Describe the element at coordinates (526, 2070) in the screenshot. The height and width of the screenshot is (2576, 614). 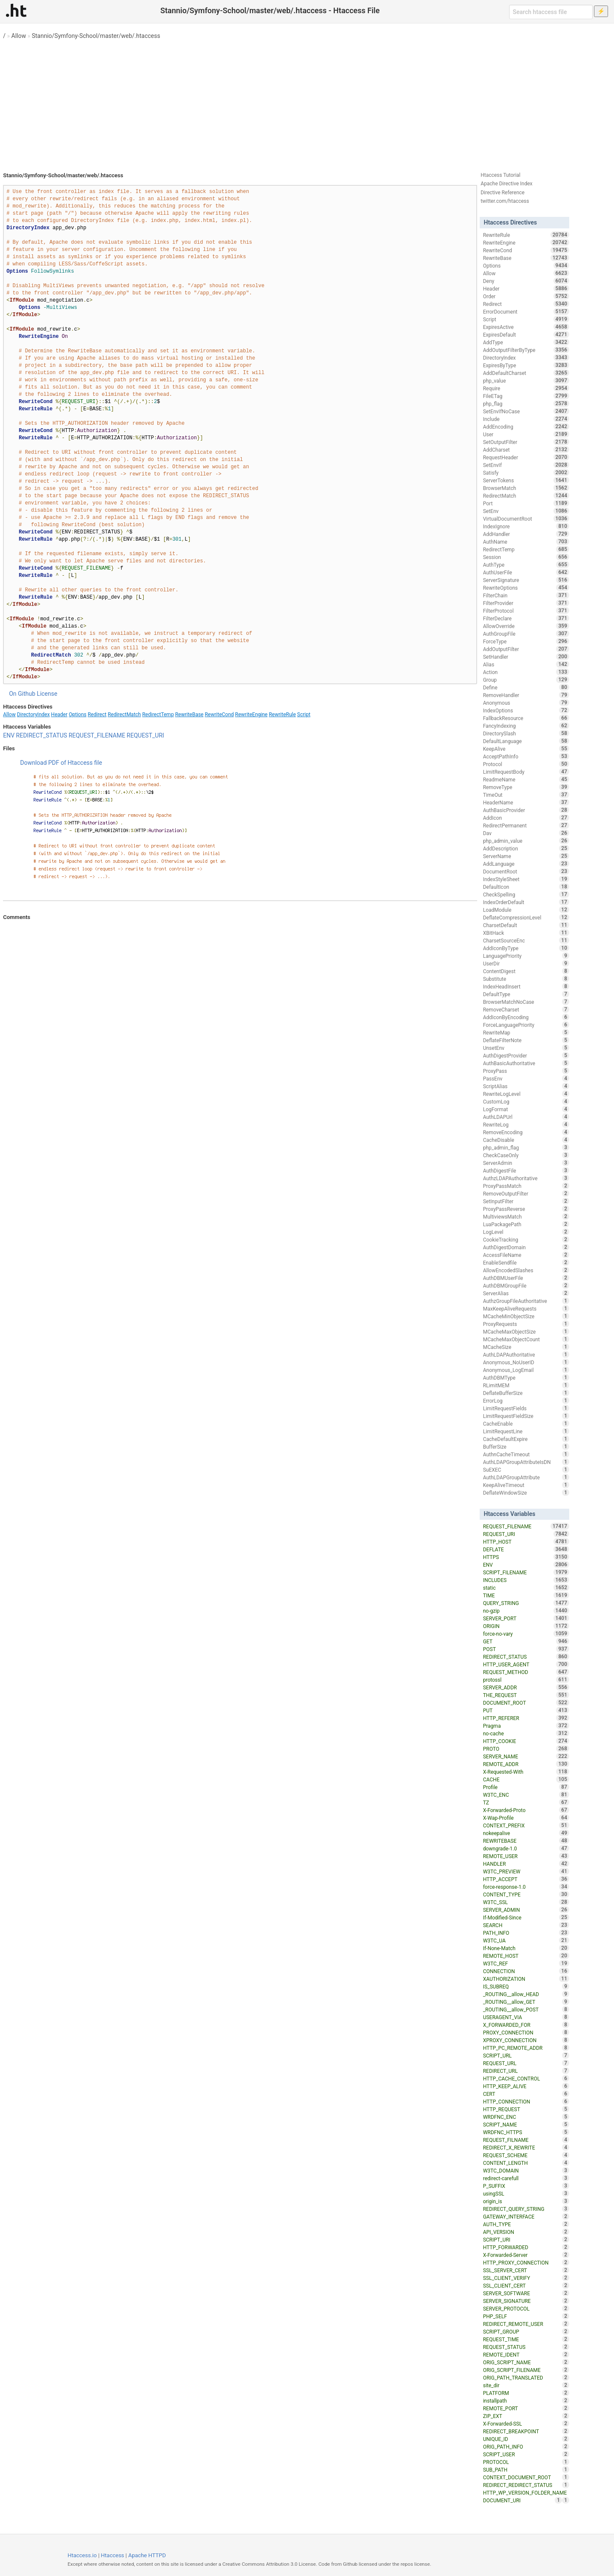
I see `REDIRECT_URL` at that location.